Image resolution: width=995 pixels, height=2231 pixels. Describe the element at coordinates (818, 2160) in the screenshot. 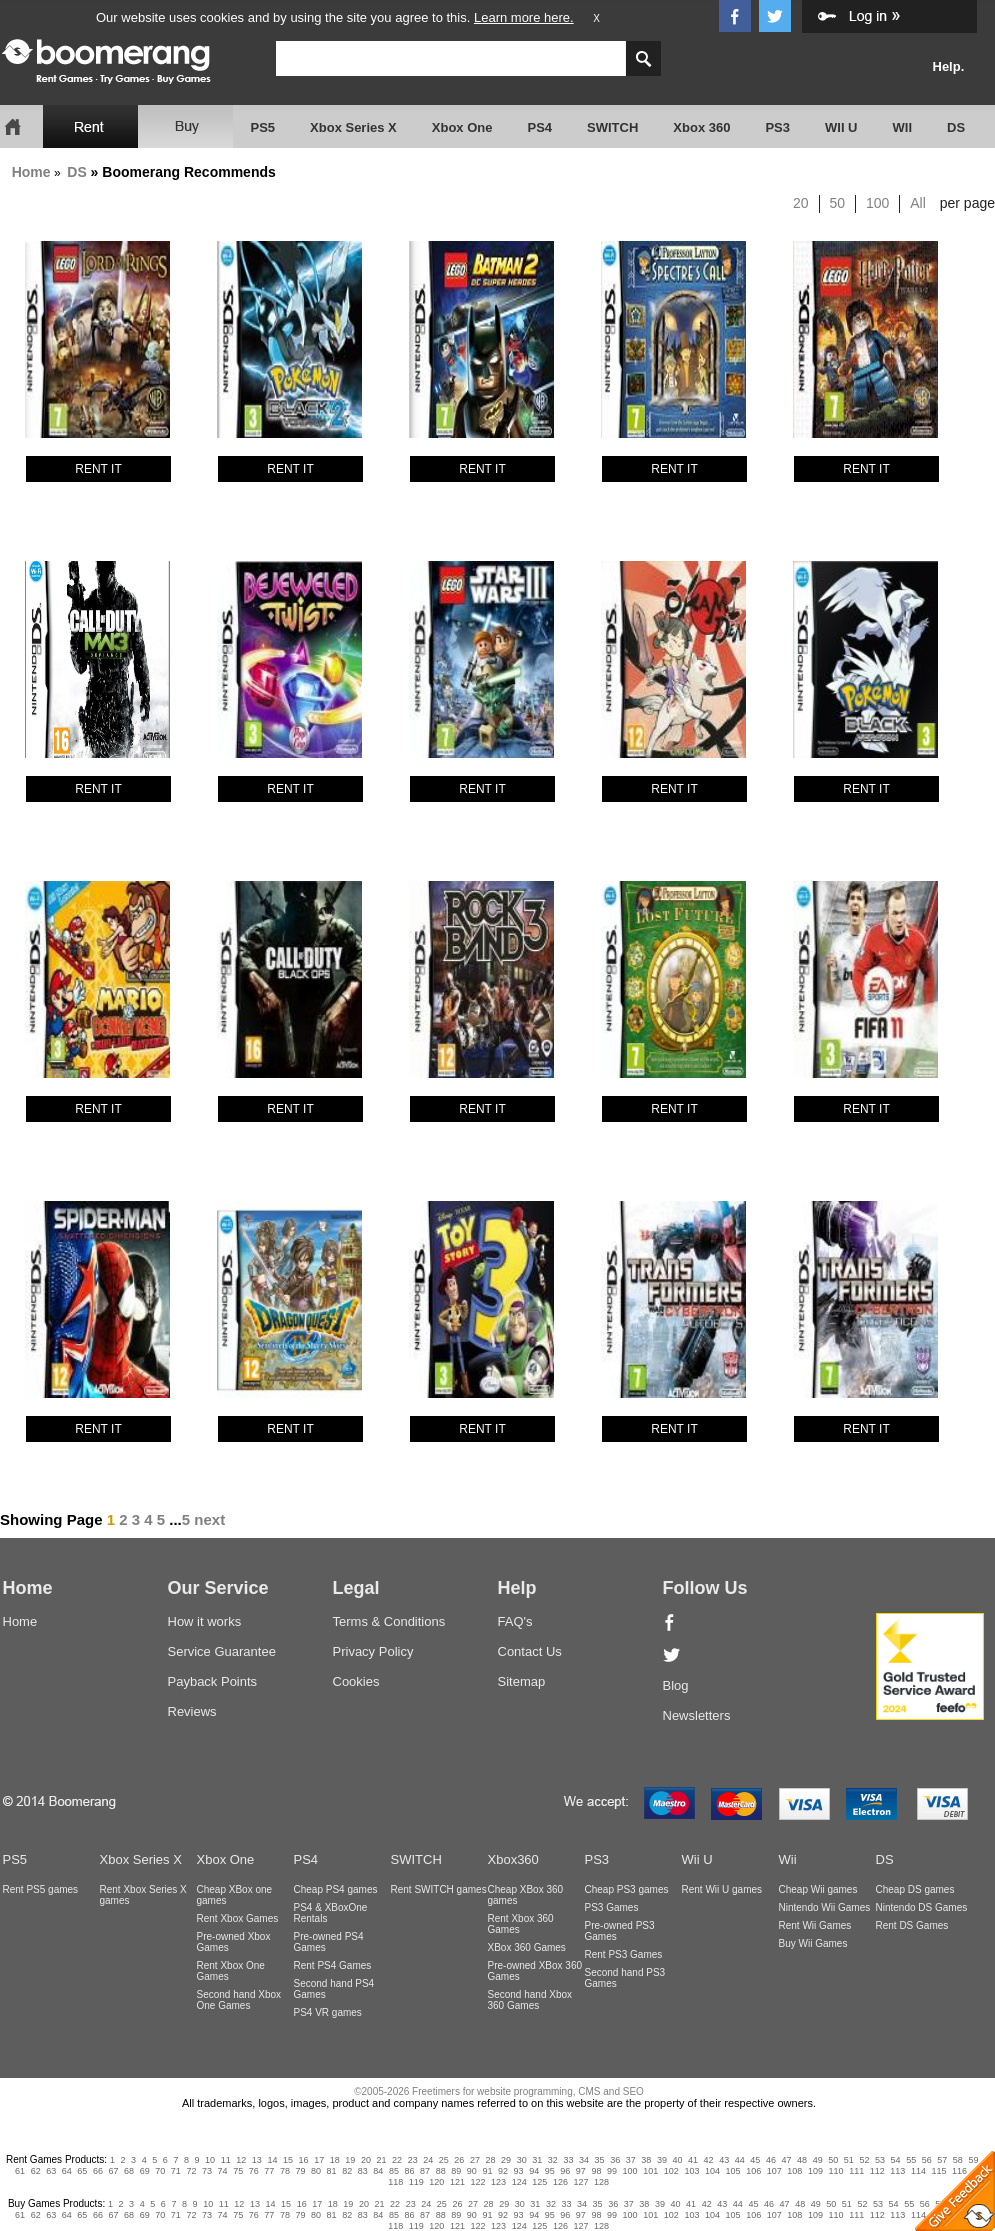

I see `49` at that location.